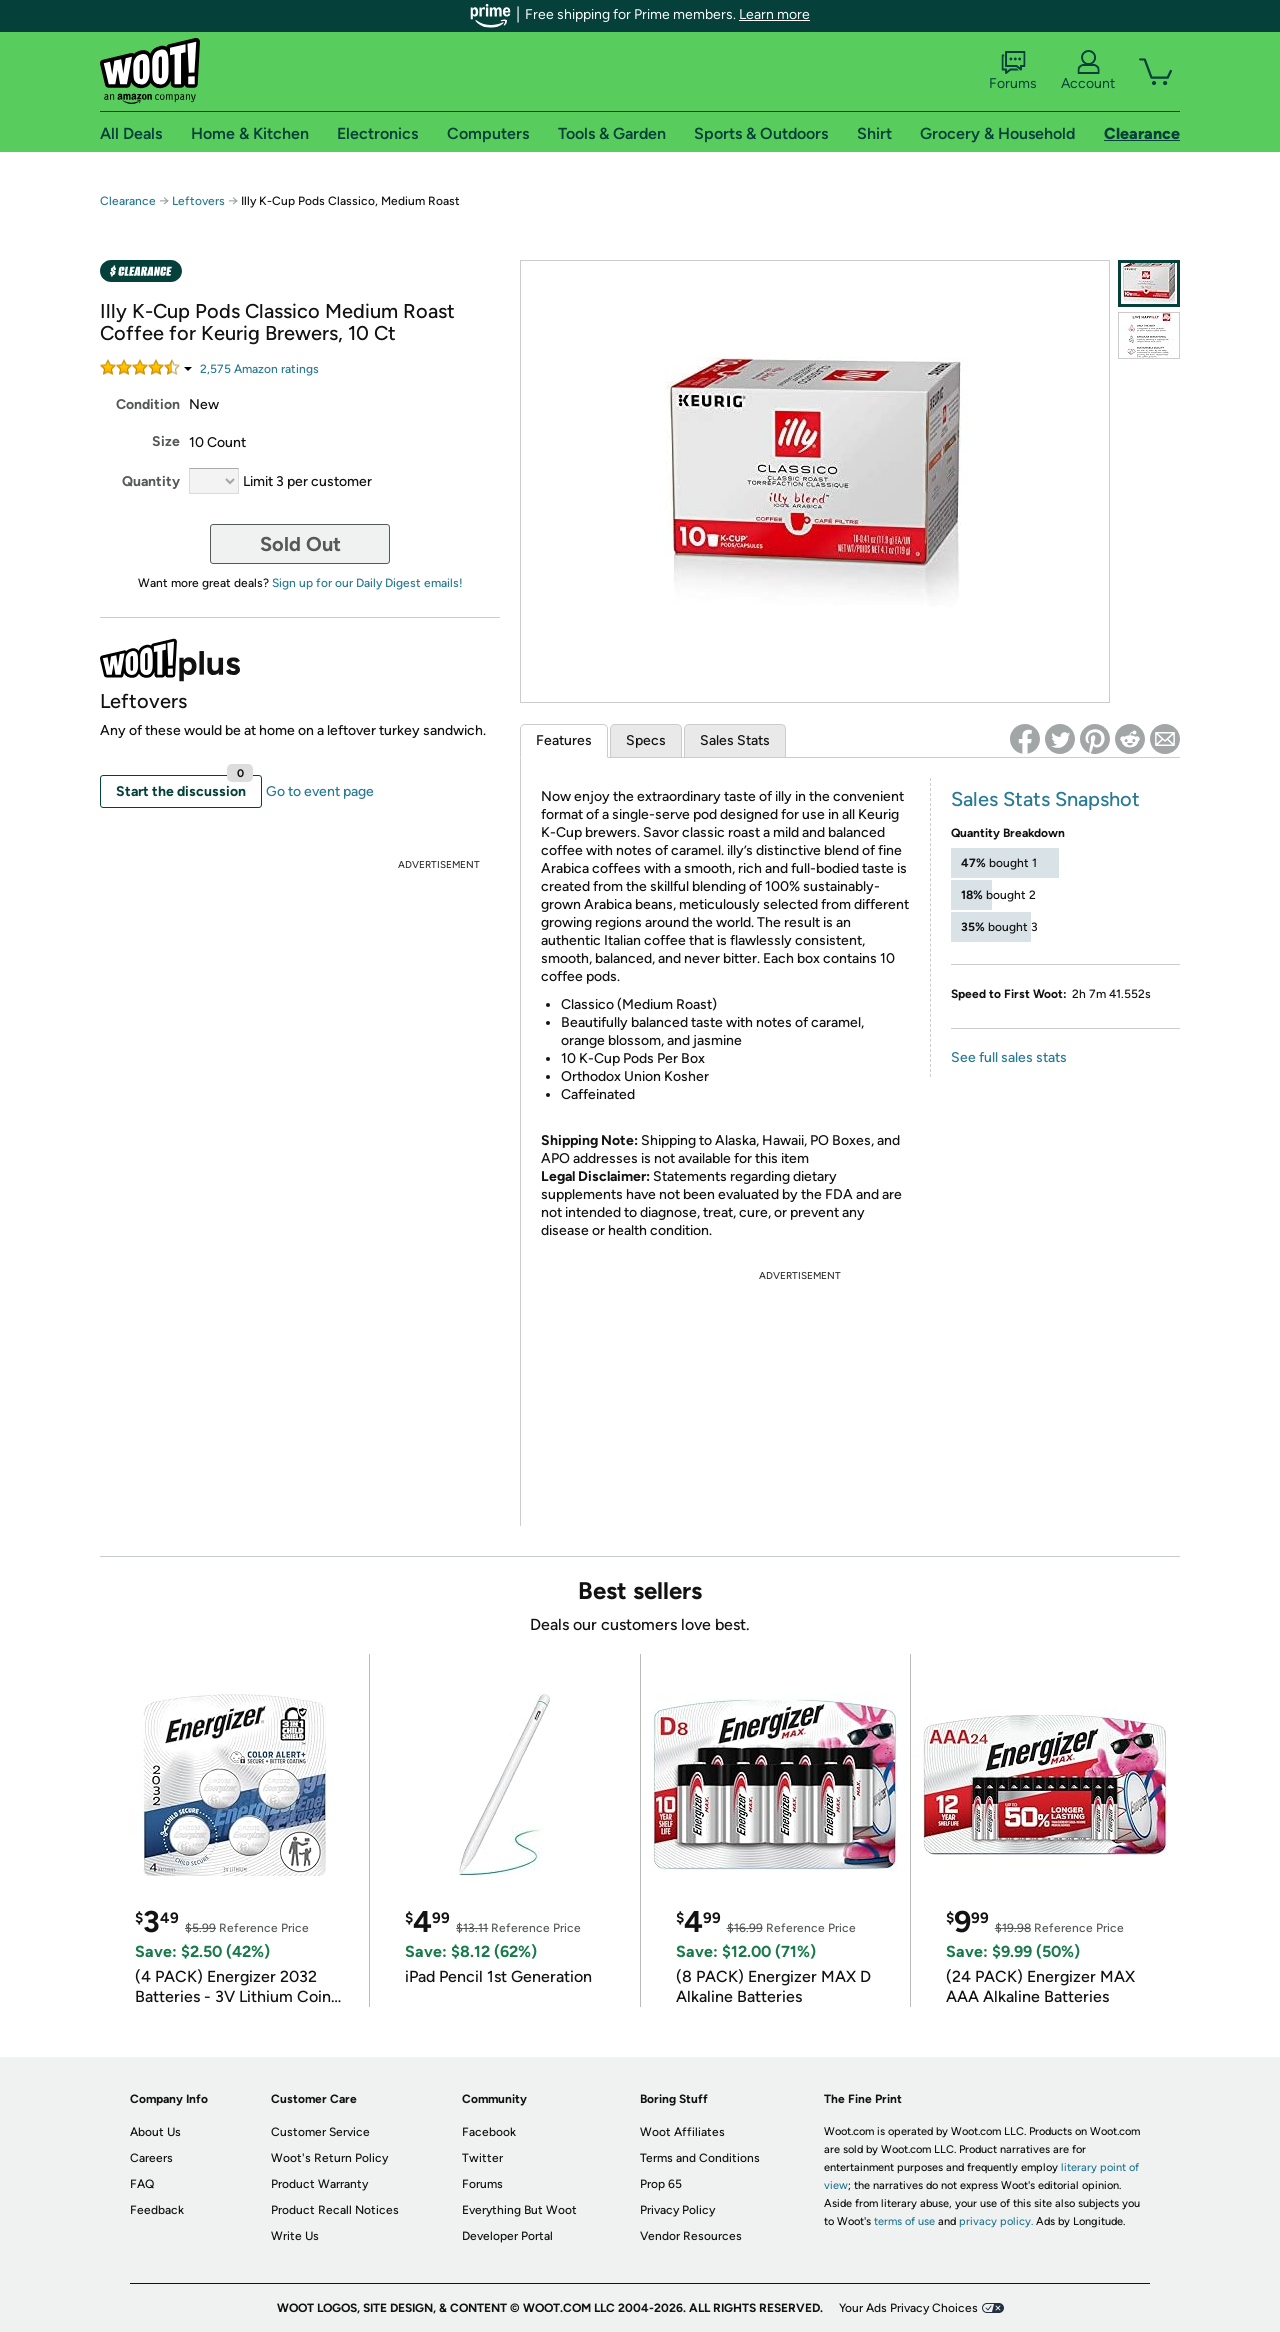 This screenshot has width=1280, height=2332. What do you see at coordinates (1009, 1057) in the screenshot?
I see `See full sales stats` at bounding box center [1009, 1057].